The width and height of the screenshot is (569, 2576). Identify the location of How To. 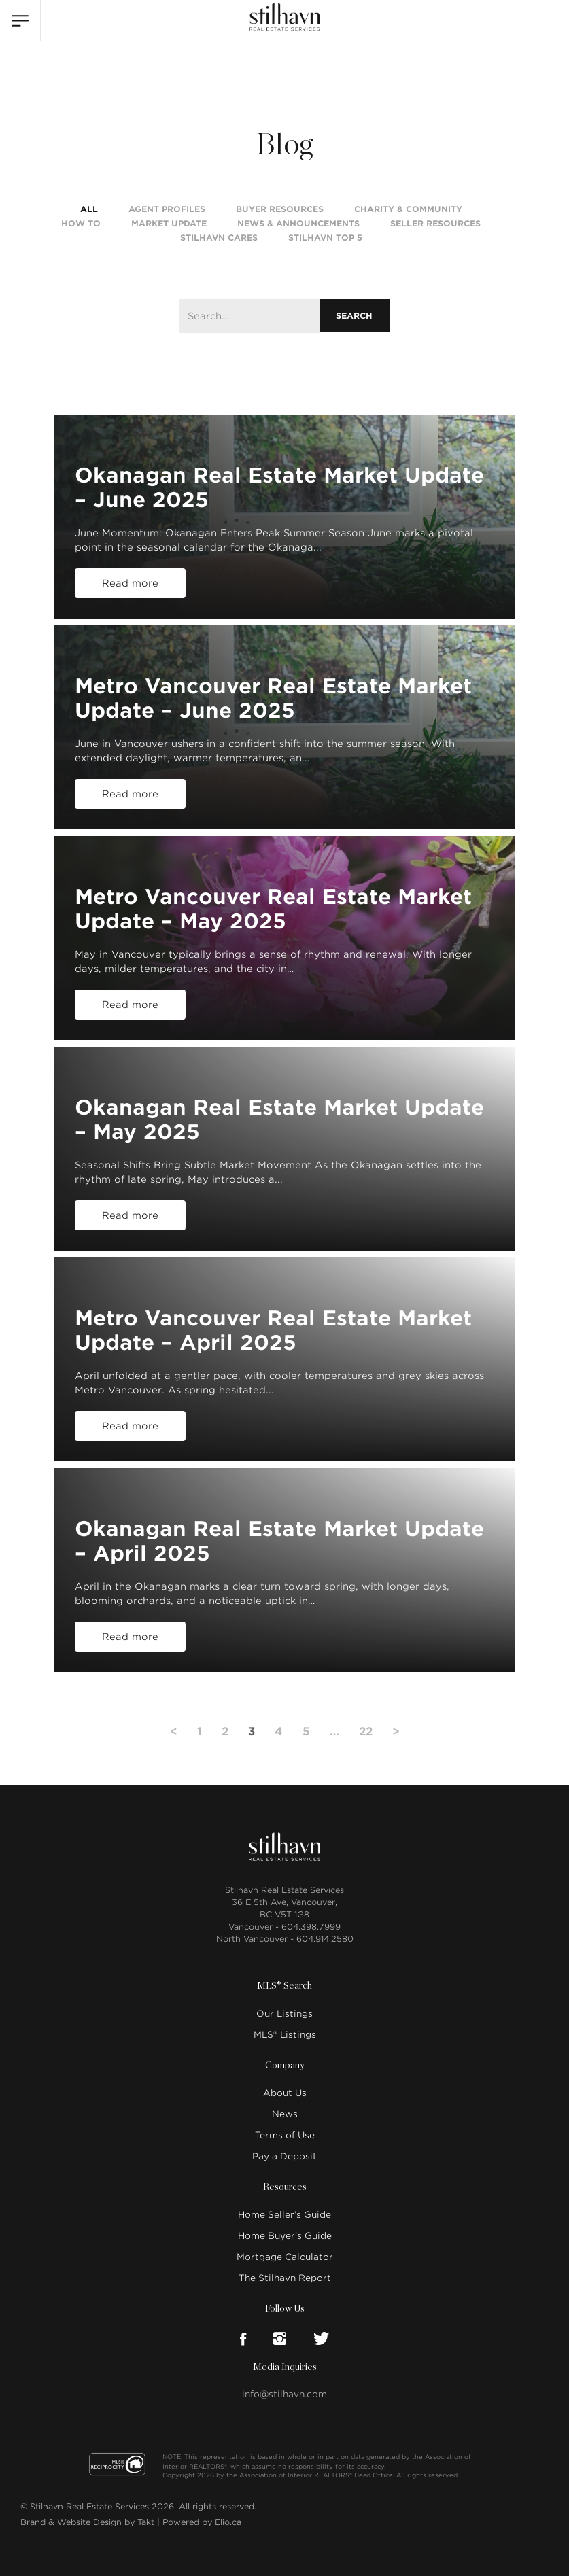
(81, 223).